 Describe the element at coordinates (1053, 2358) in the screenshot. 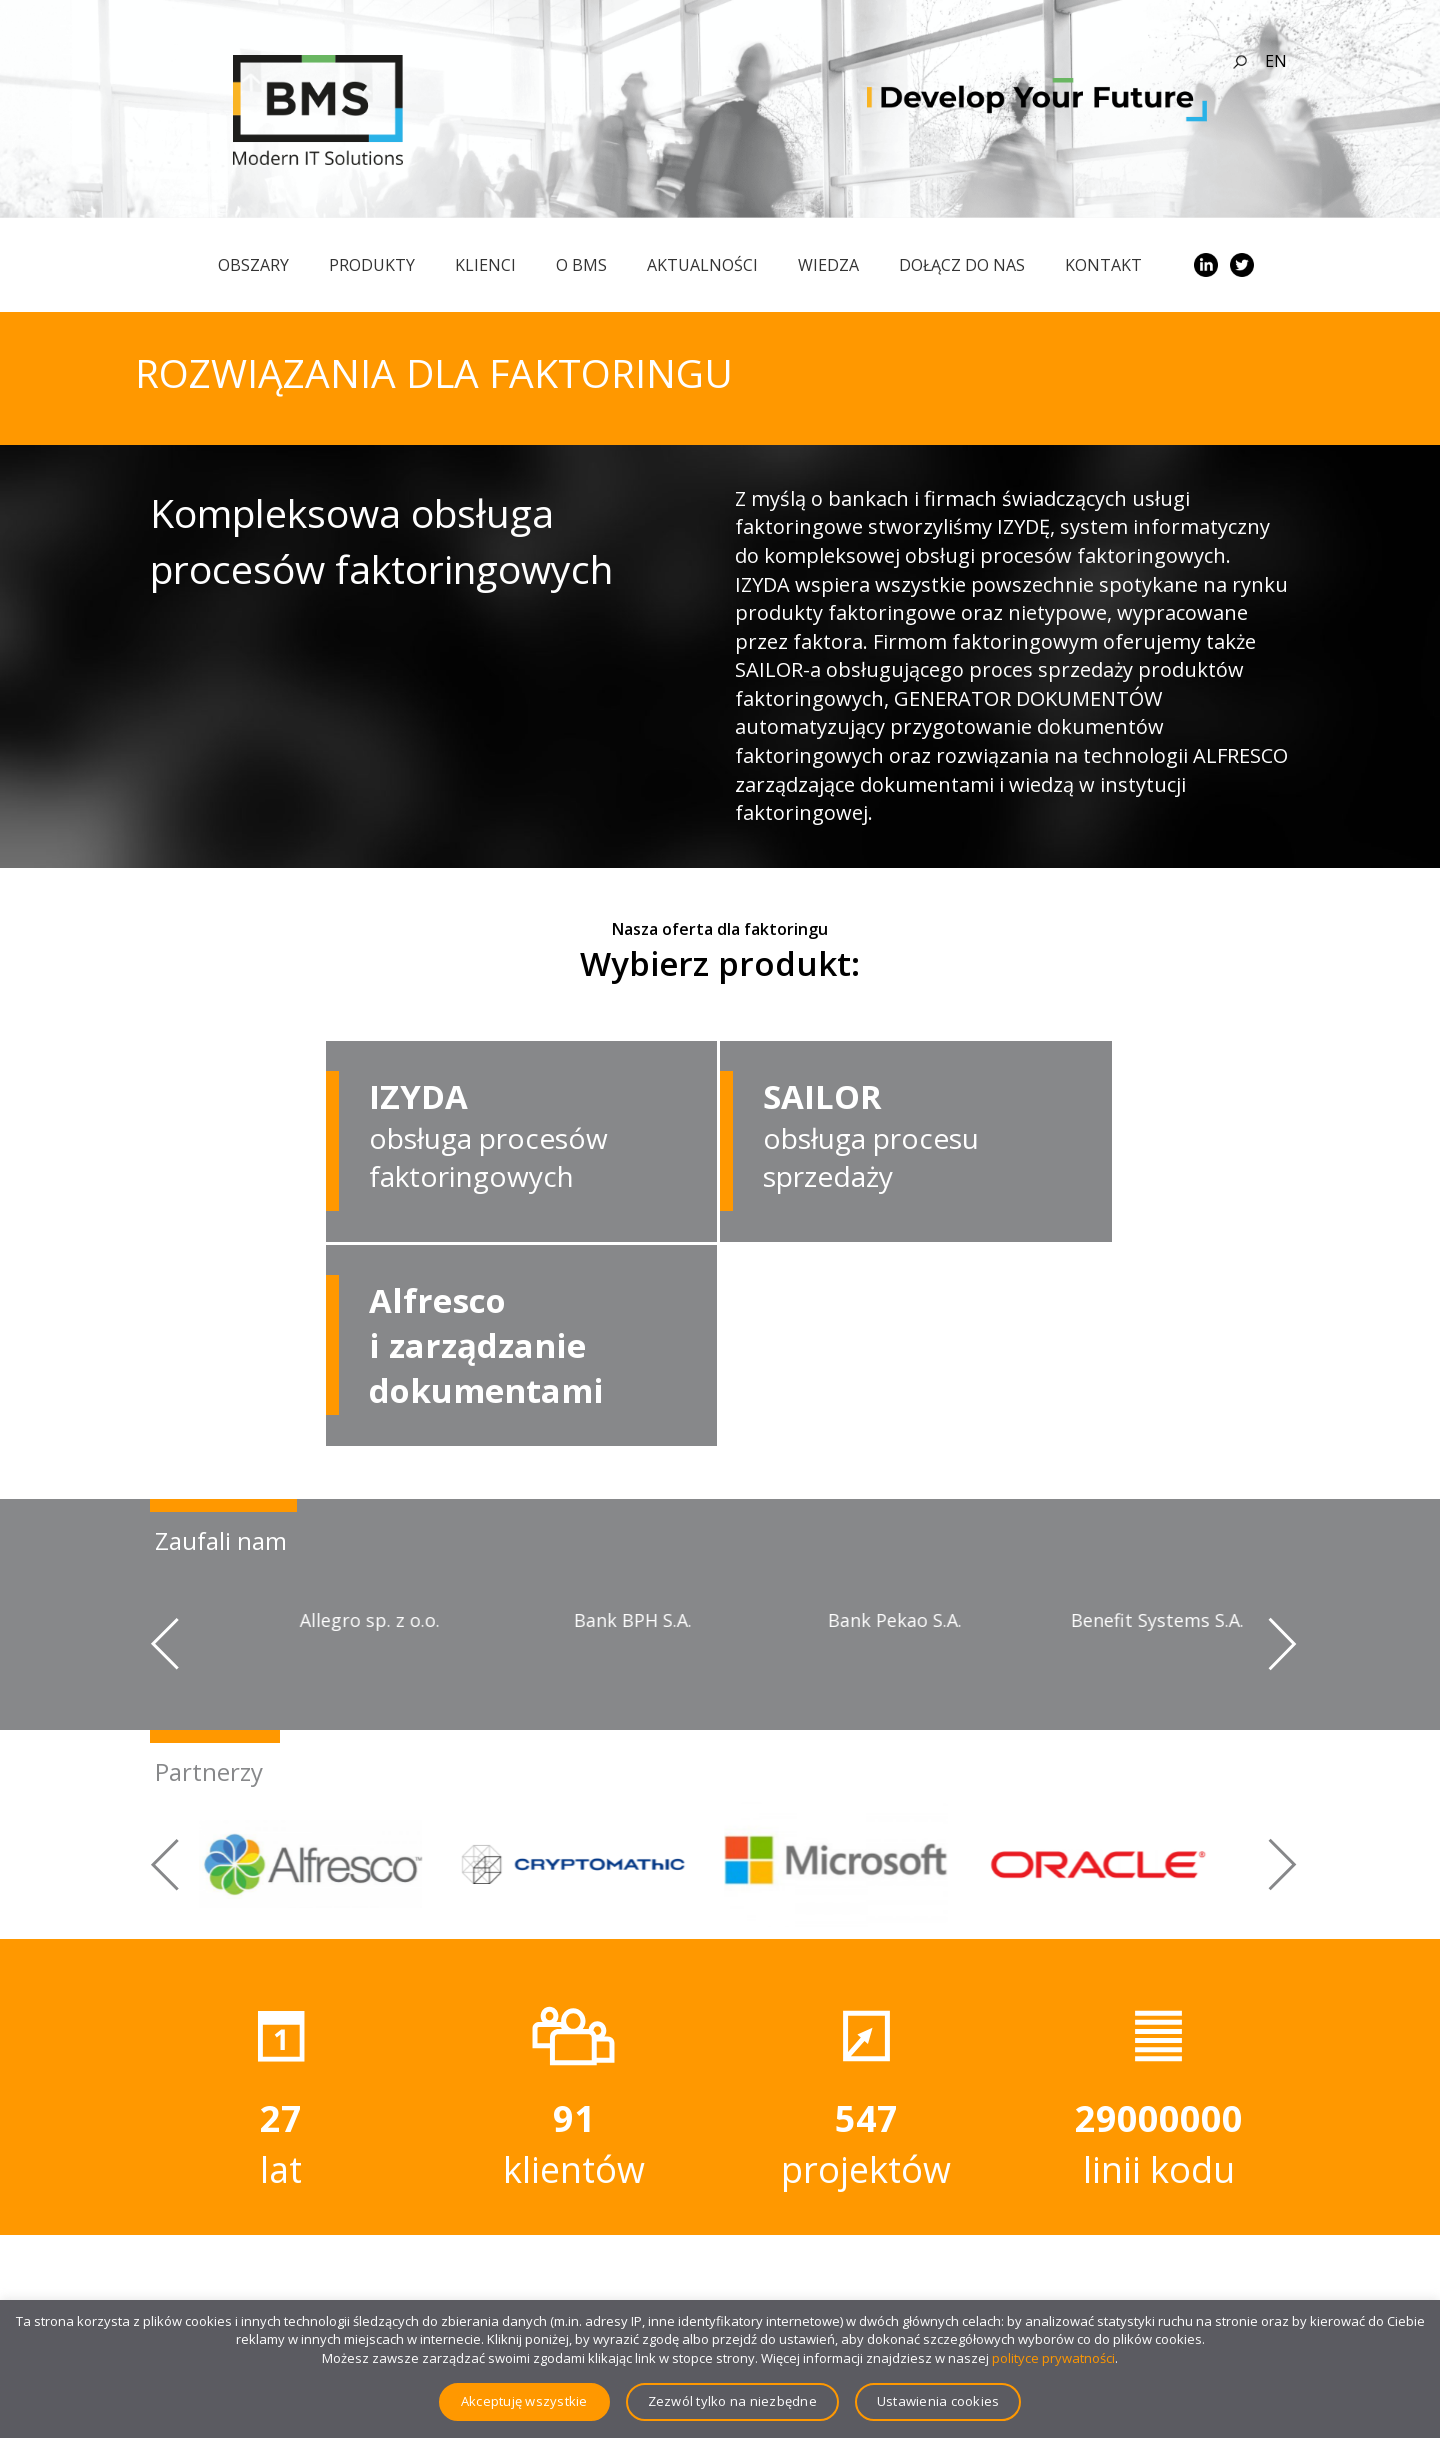

I see `polityce prywatności` at that location.